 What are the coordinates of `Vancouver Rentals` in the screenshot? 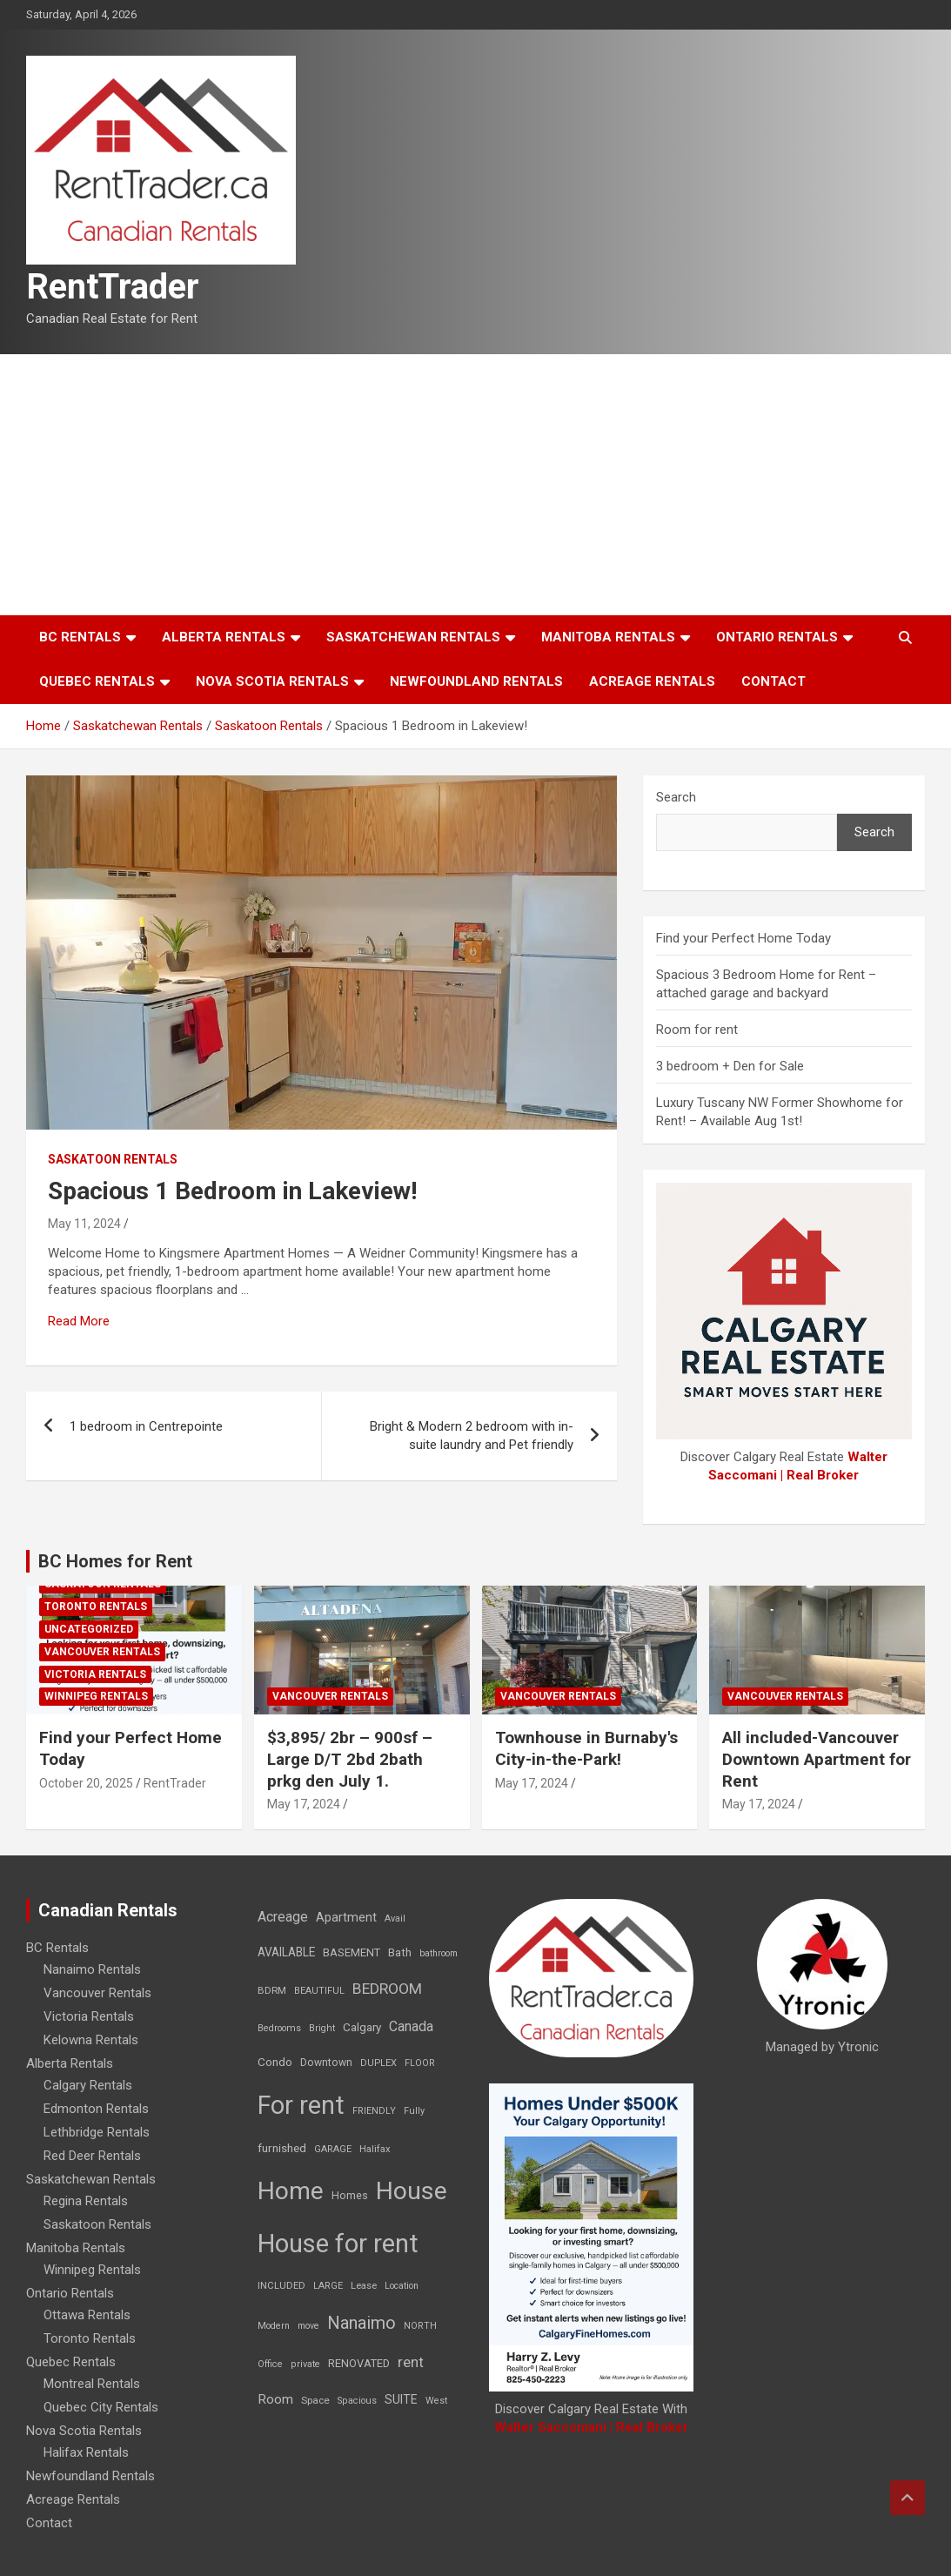 It's located at (102, 1652).